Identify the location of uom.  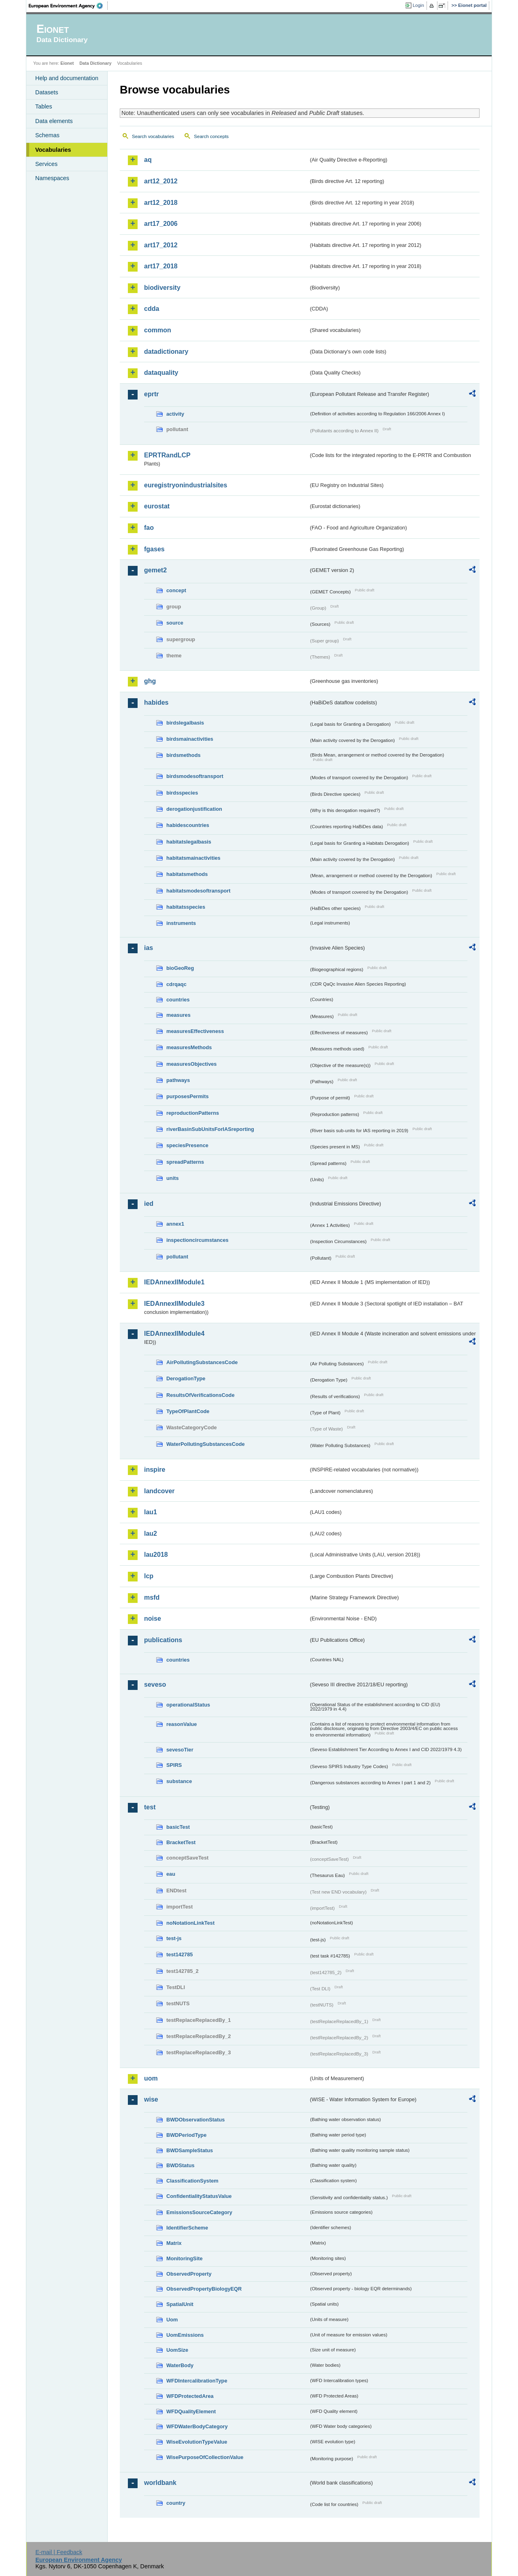
(151, 2078).